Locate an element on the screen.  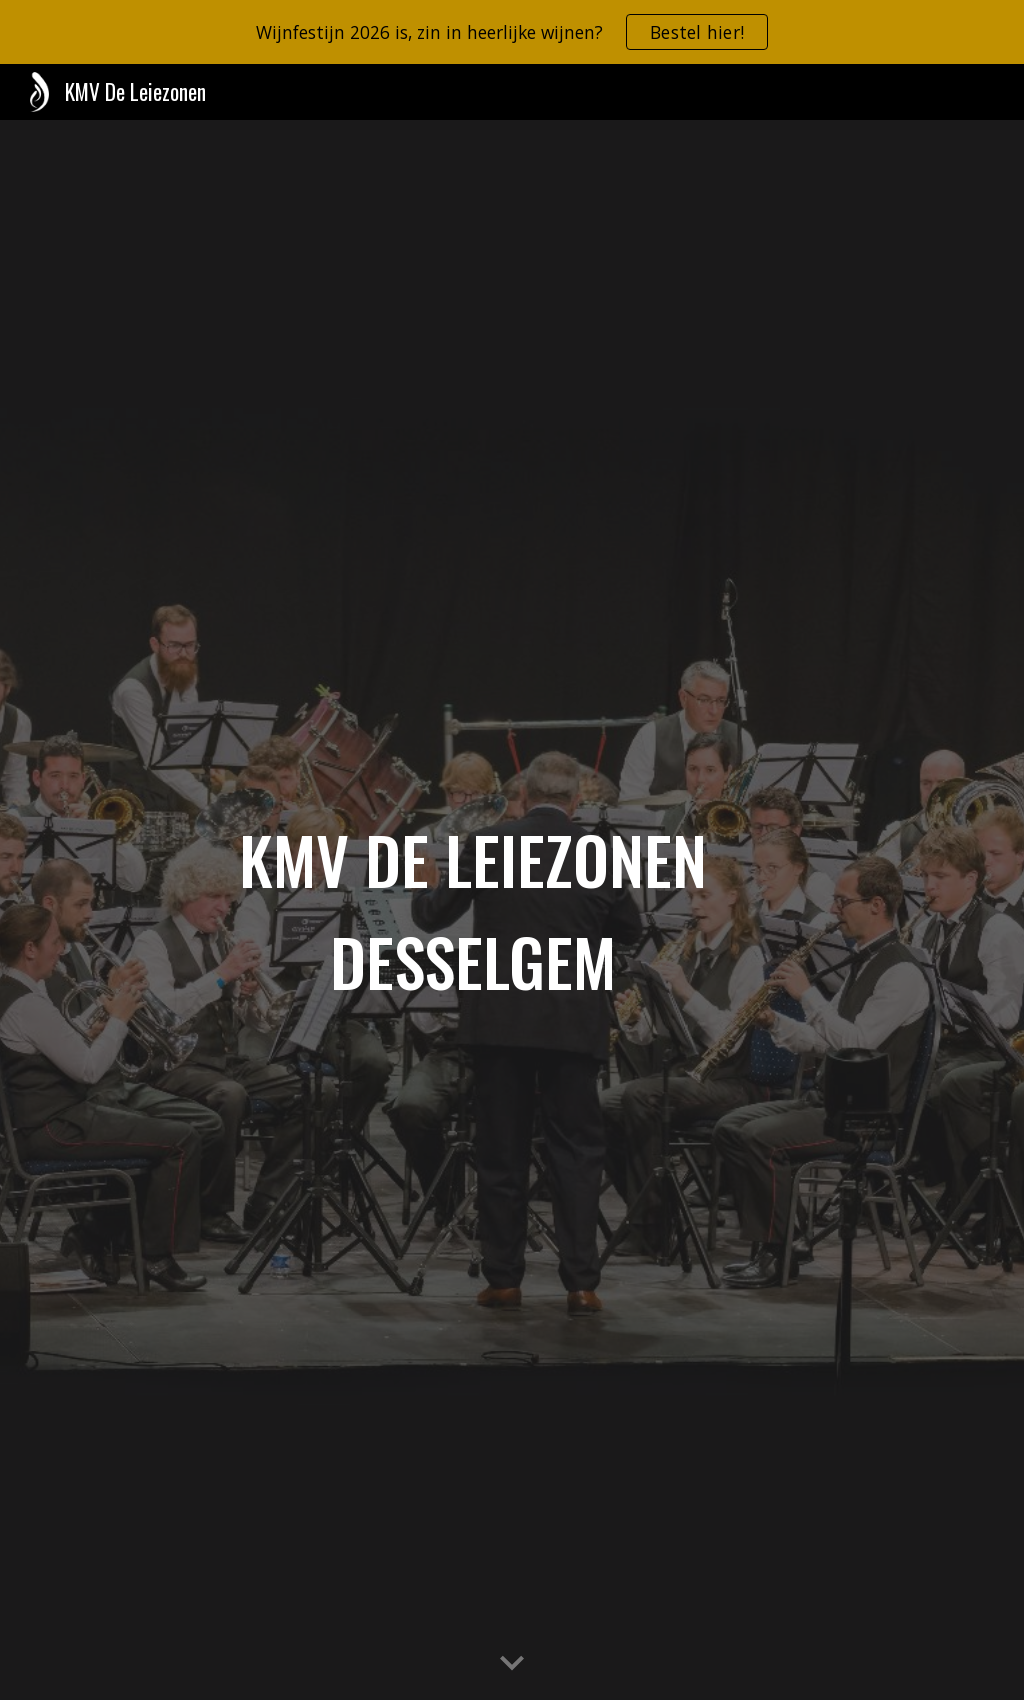
[main] is located at coordinates (473, 910).